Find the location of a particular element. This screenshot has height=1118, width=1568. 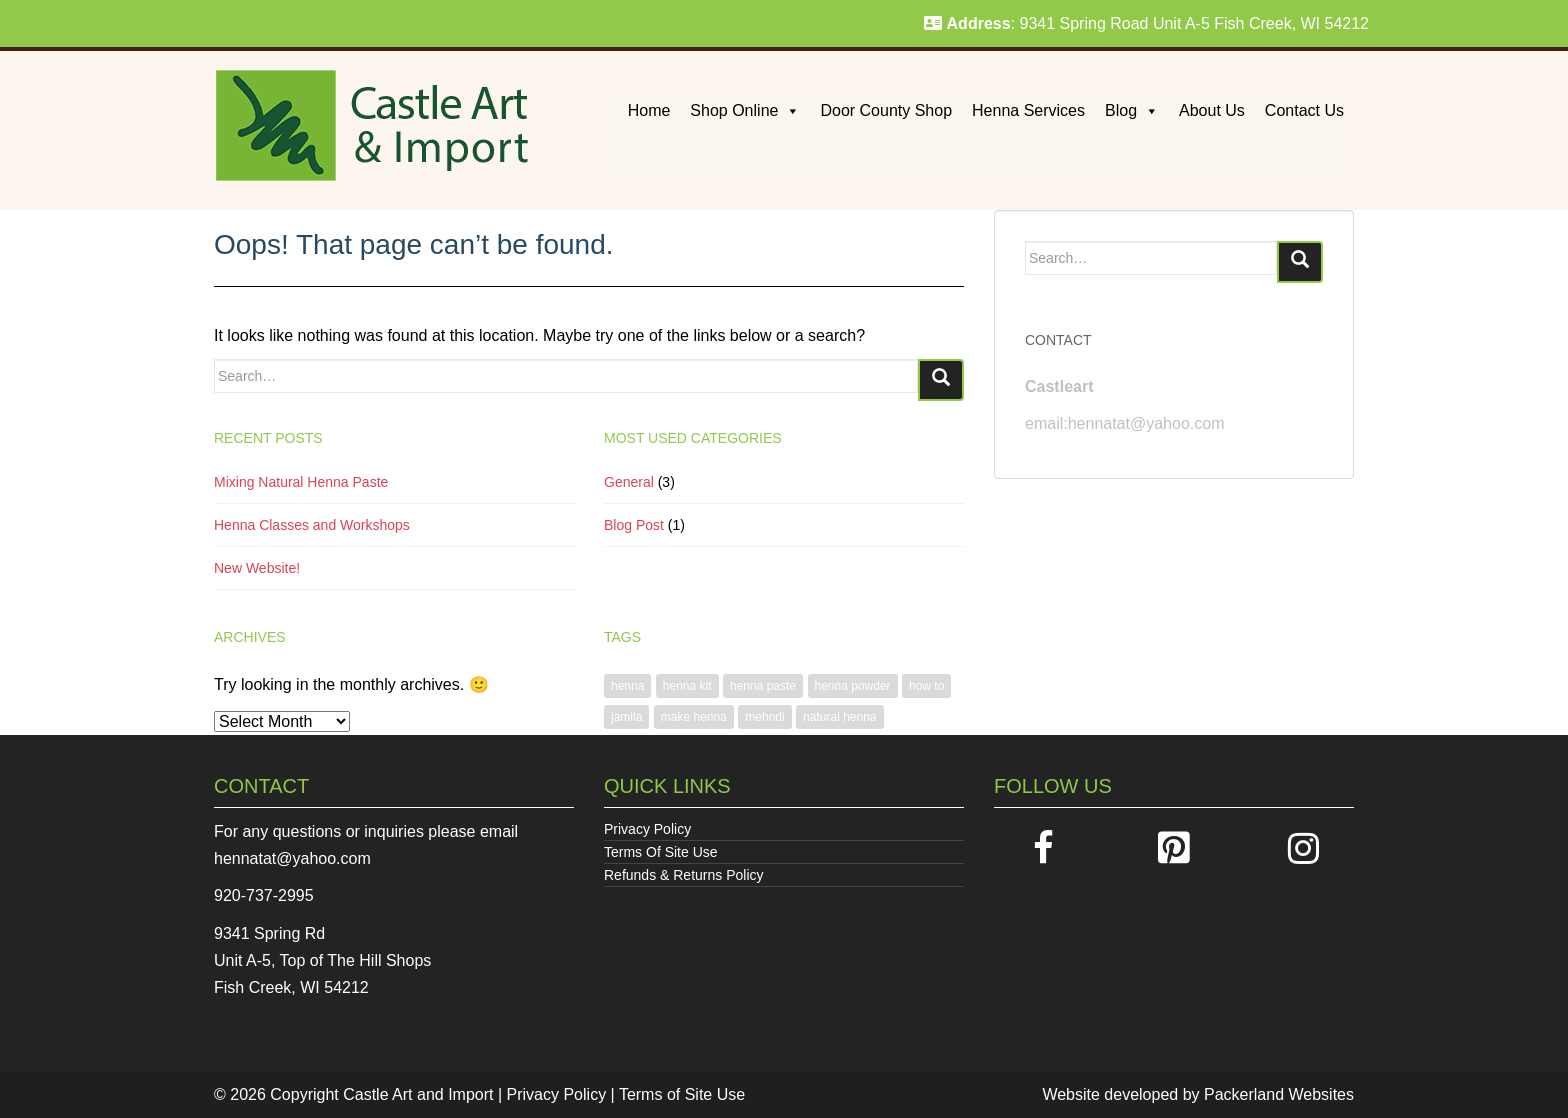

jamila [jamila (1 item)] is located at coordinates (626, 717).